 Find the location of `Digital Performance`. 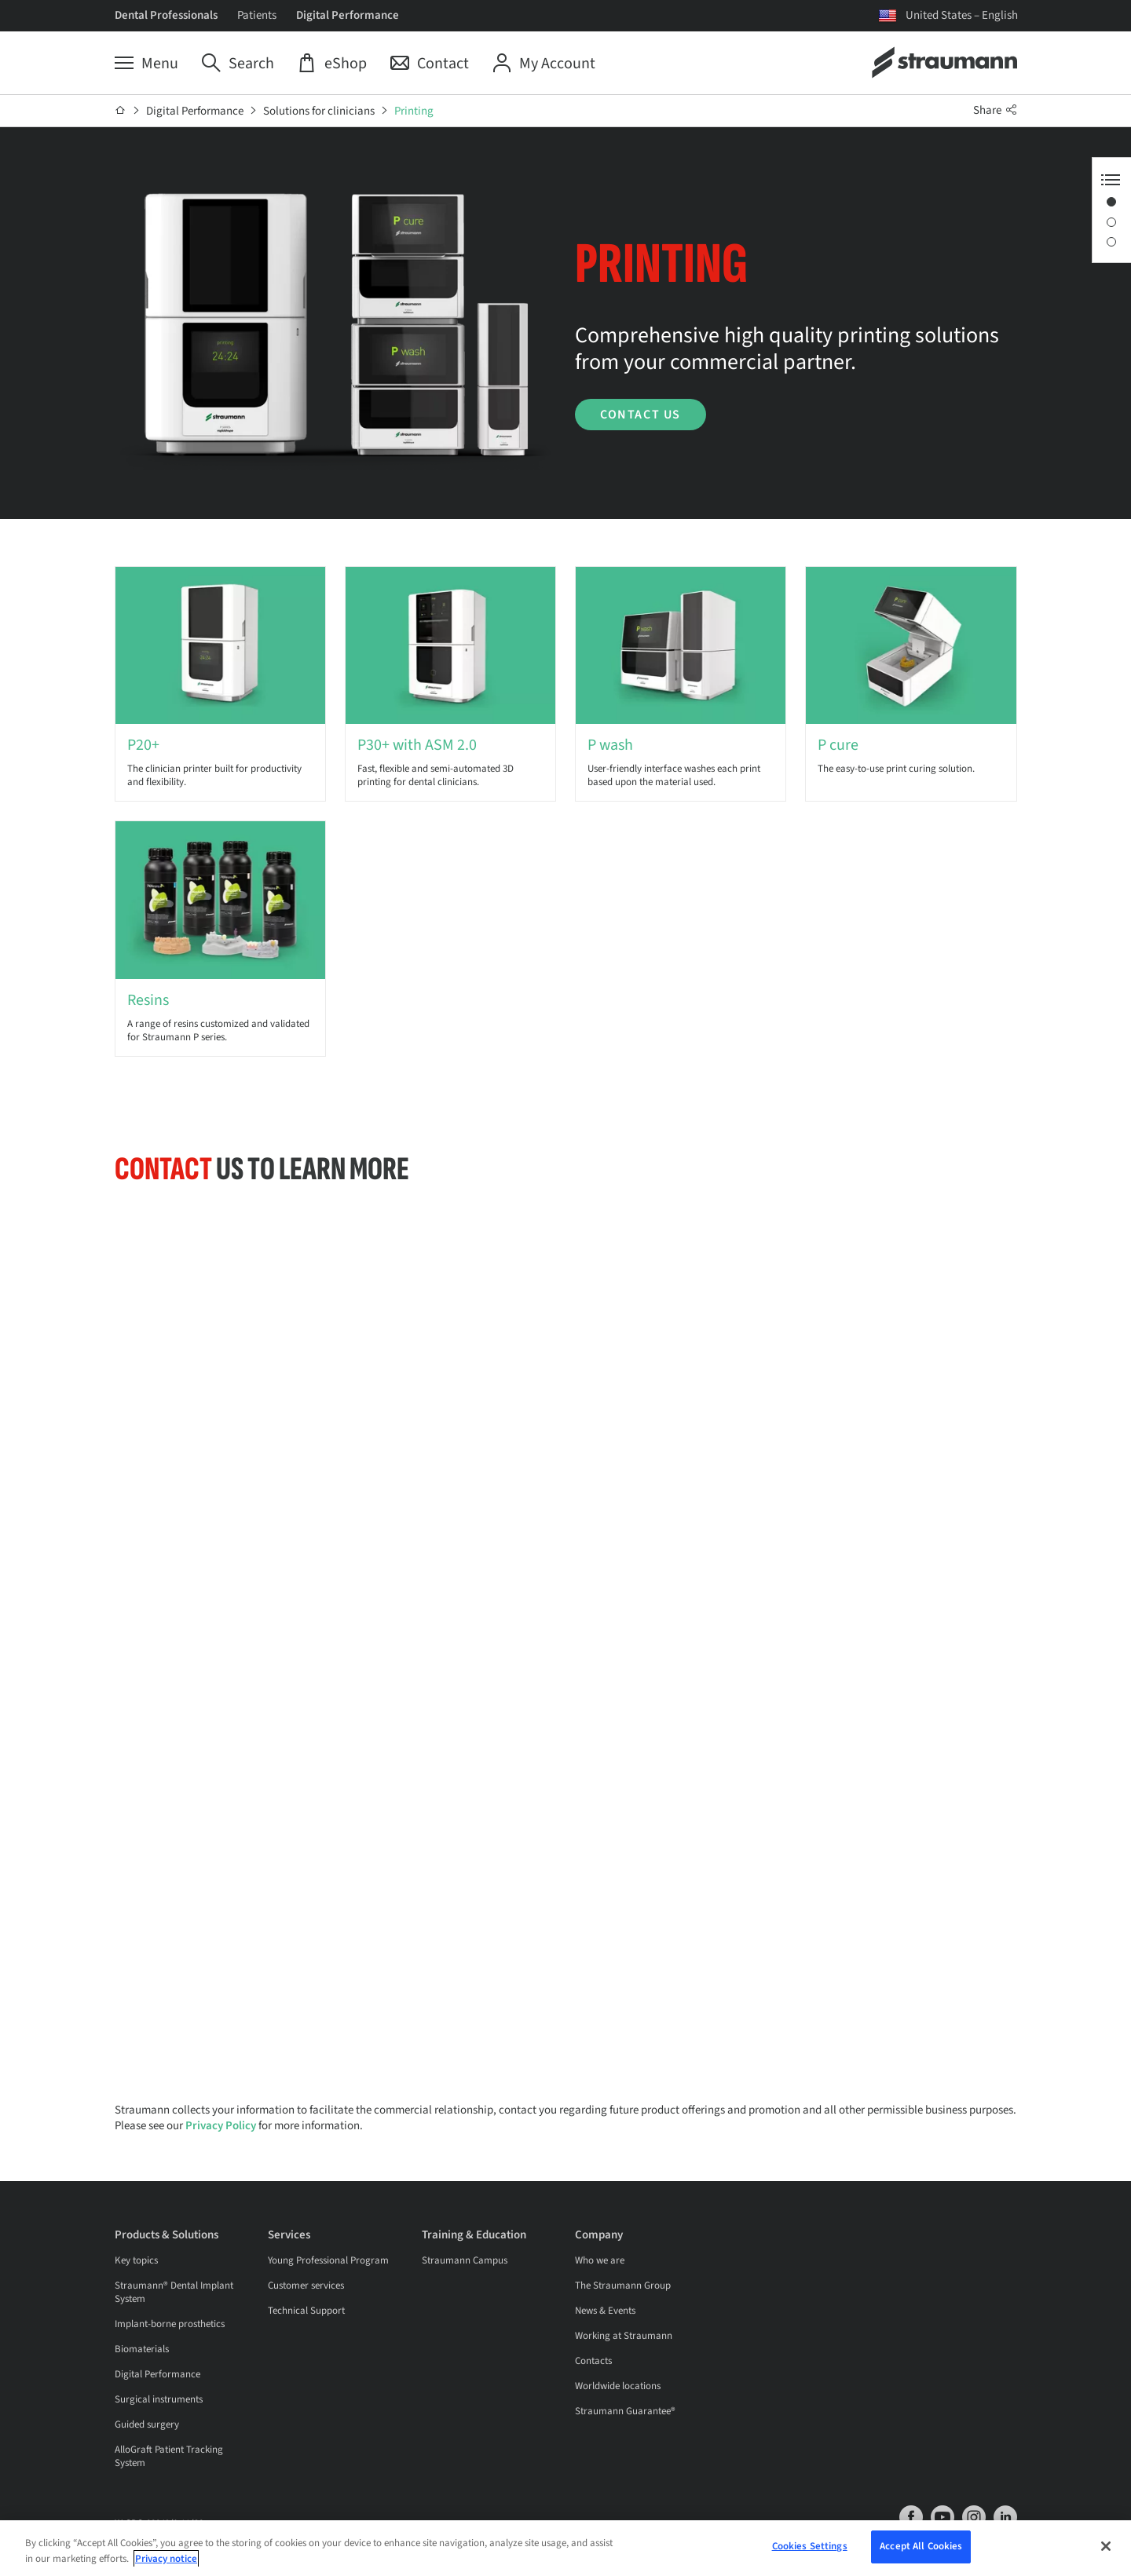

Digital Performance is located at coordinates (347, 15).